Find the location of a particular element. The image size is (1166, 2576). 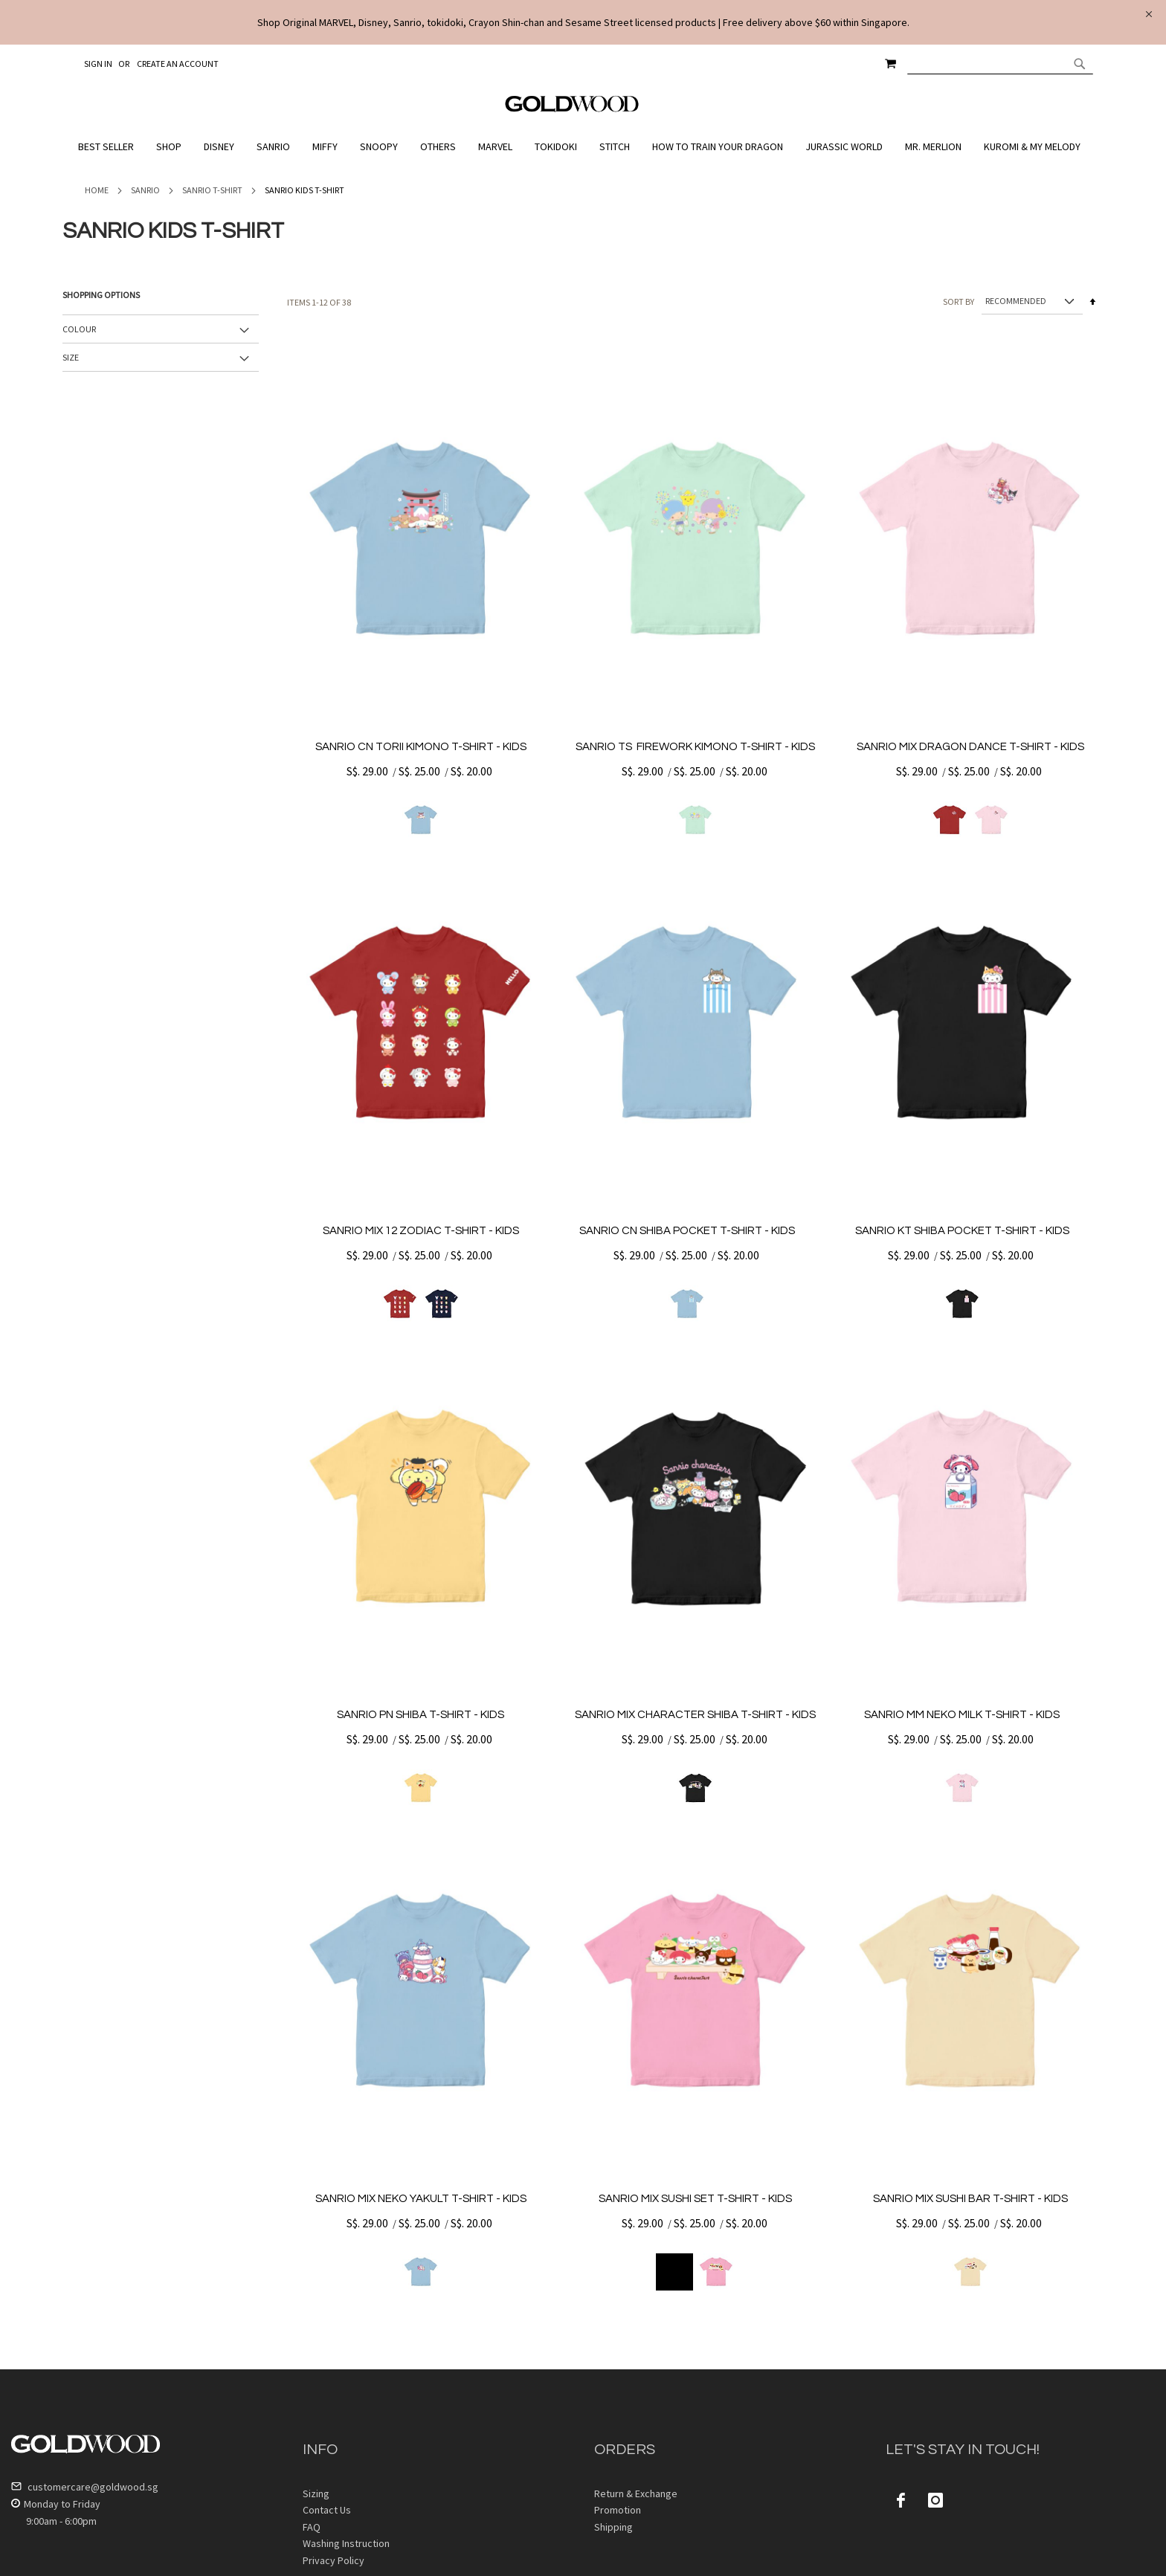

Colour [tab] is located at coordinates (79, 329).